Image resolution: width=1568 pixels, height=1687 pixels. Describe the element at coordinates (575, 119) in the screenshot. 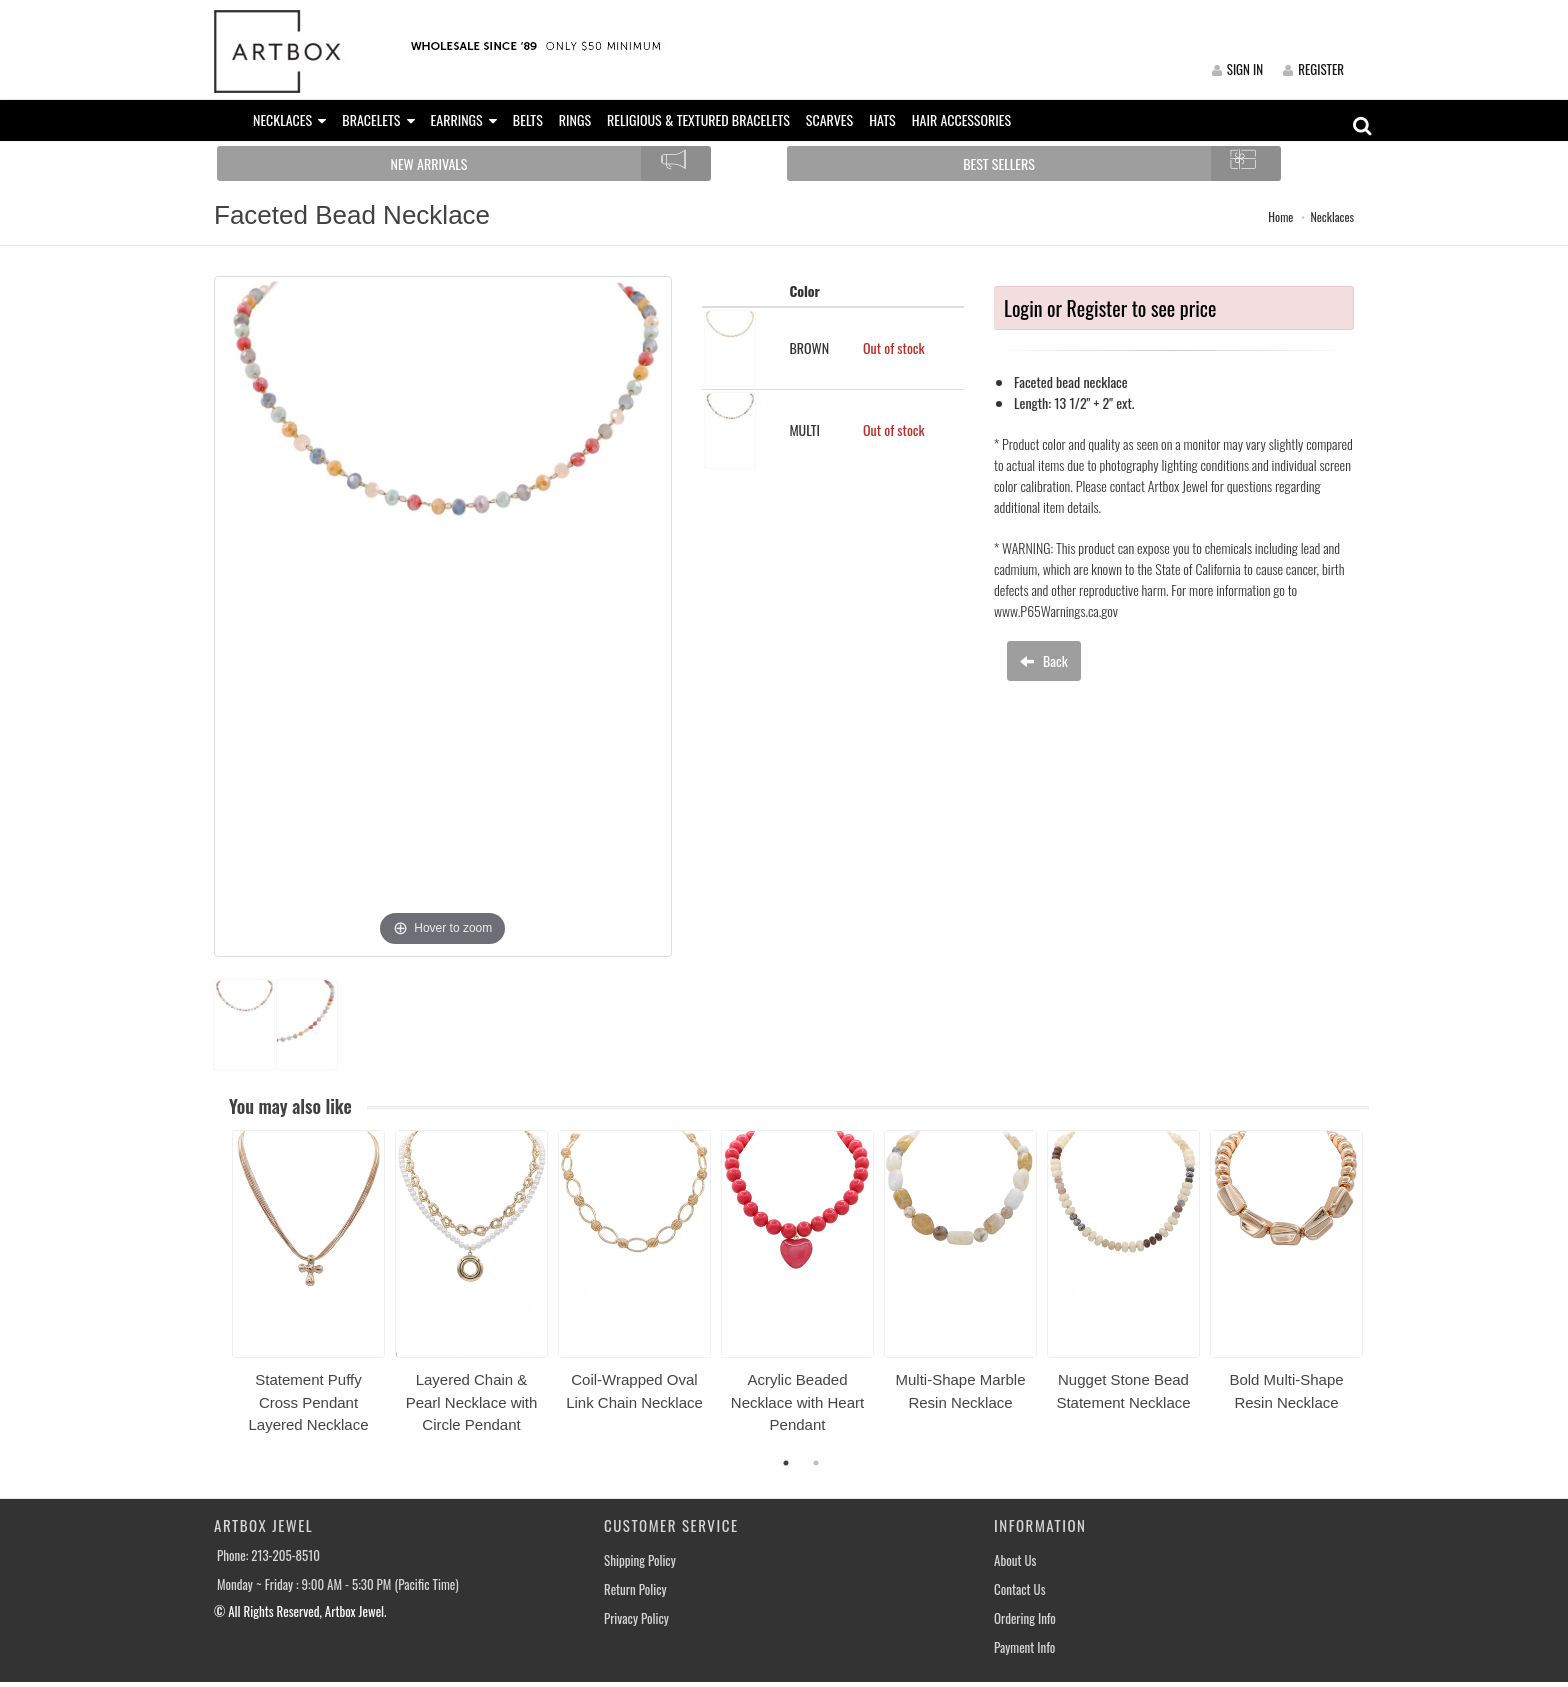

I see `RINGS` at that location.